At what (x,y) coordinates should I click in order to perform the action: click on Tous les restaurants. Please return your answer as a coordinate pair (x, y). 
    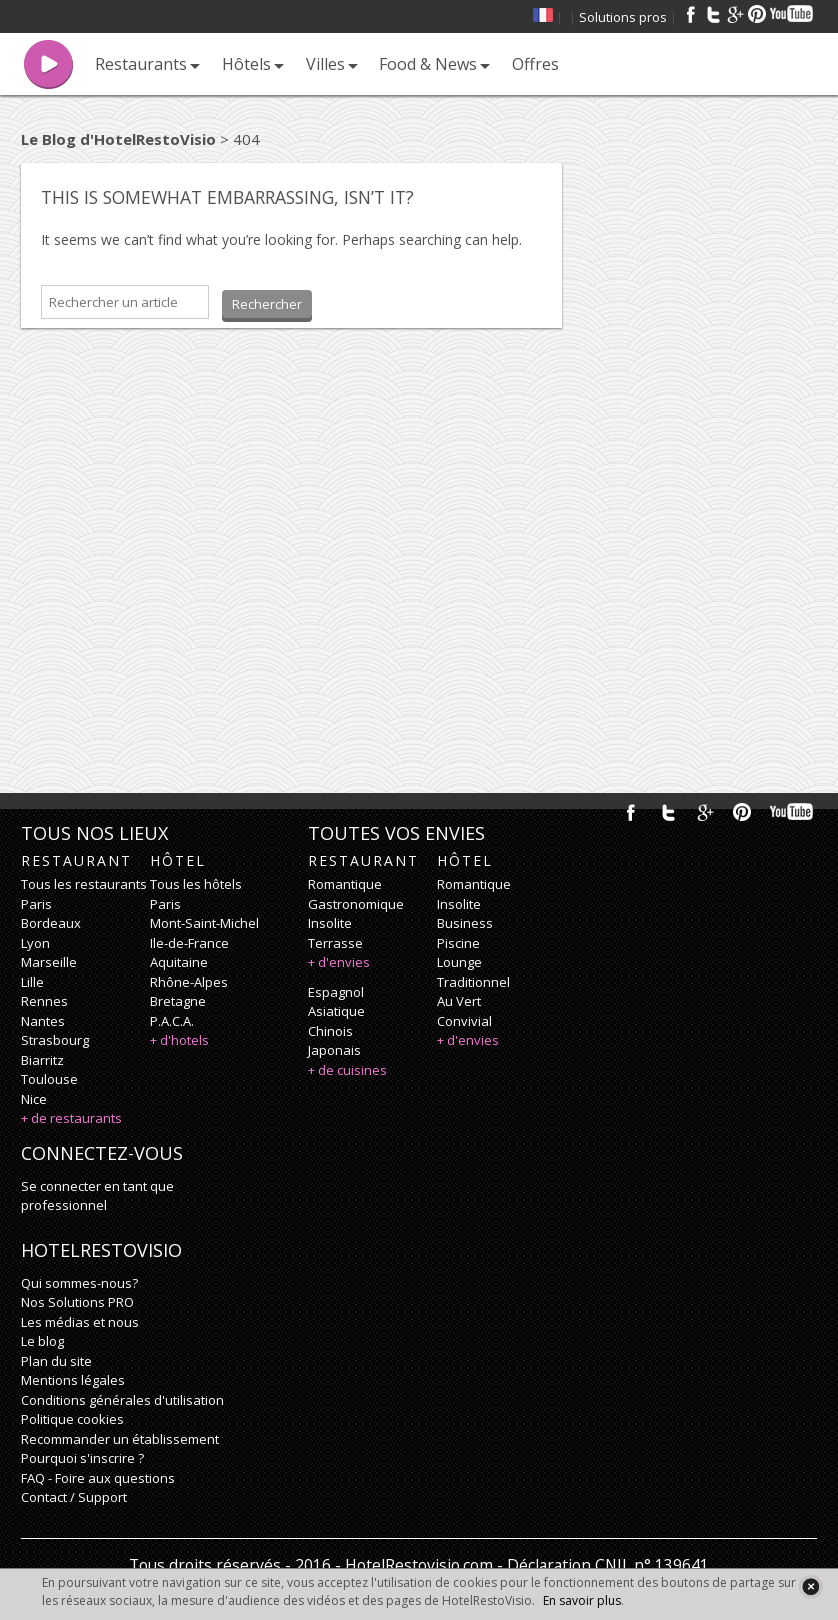
    Looking at the image, I should click on (84, 884).